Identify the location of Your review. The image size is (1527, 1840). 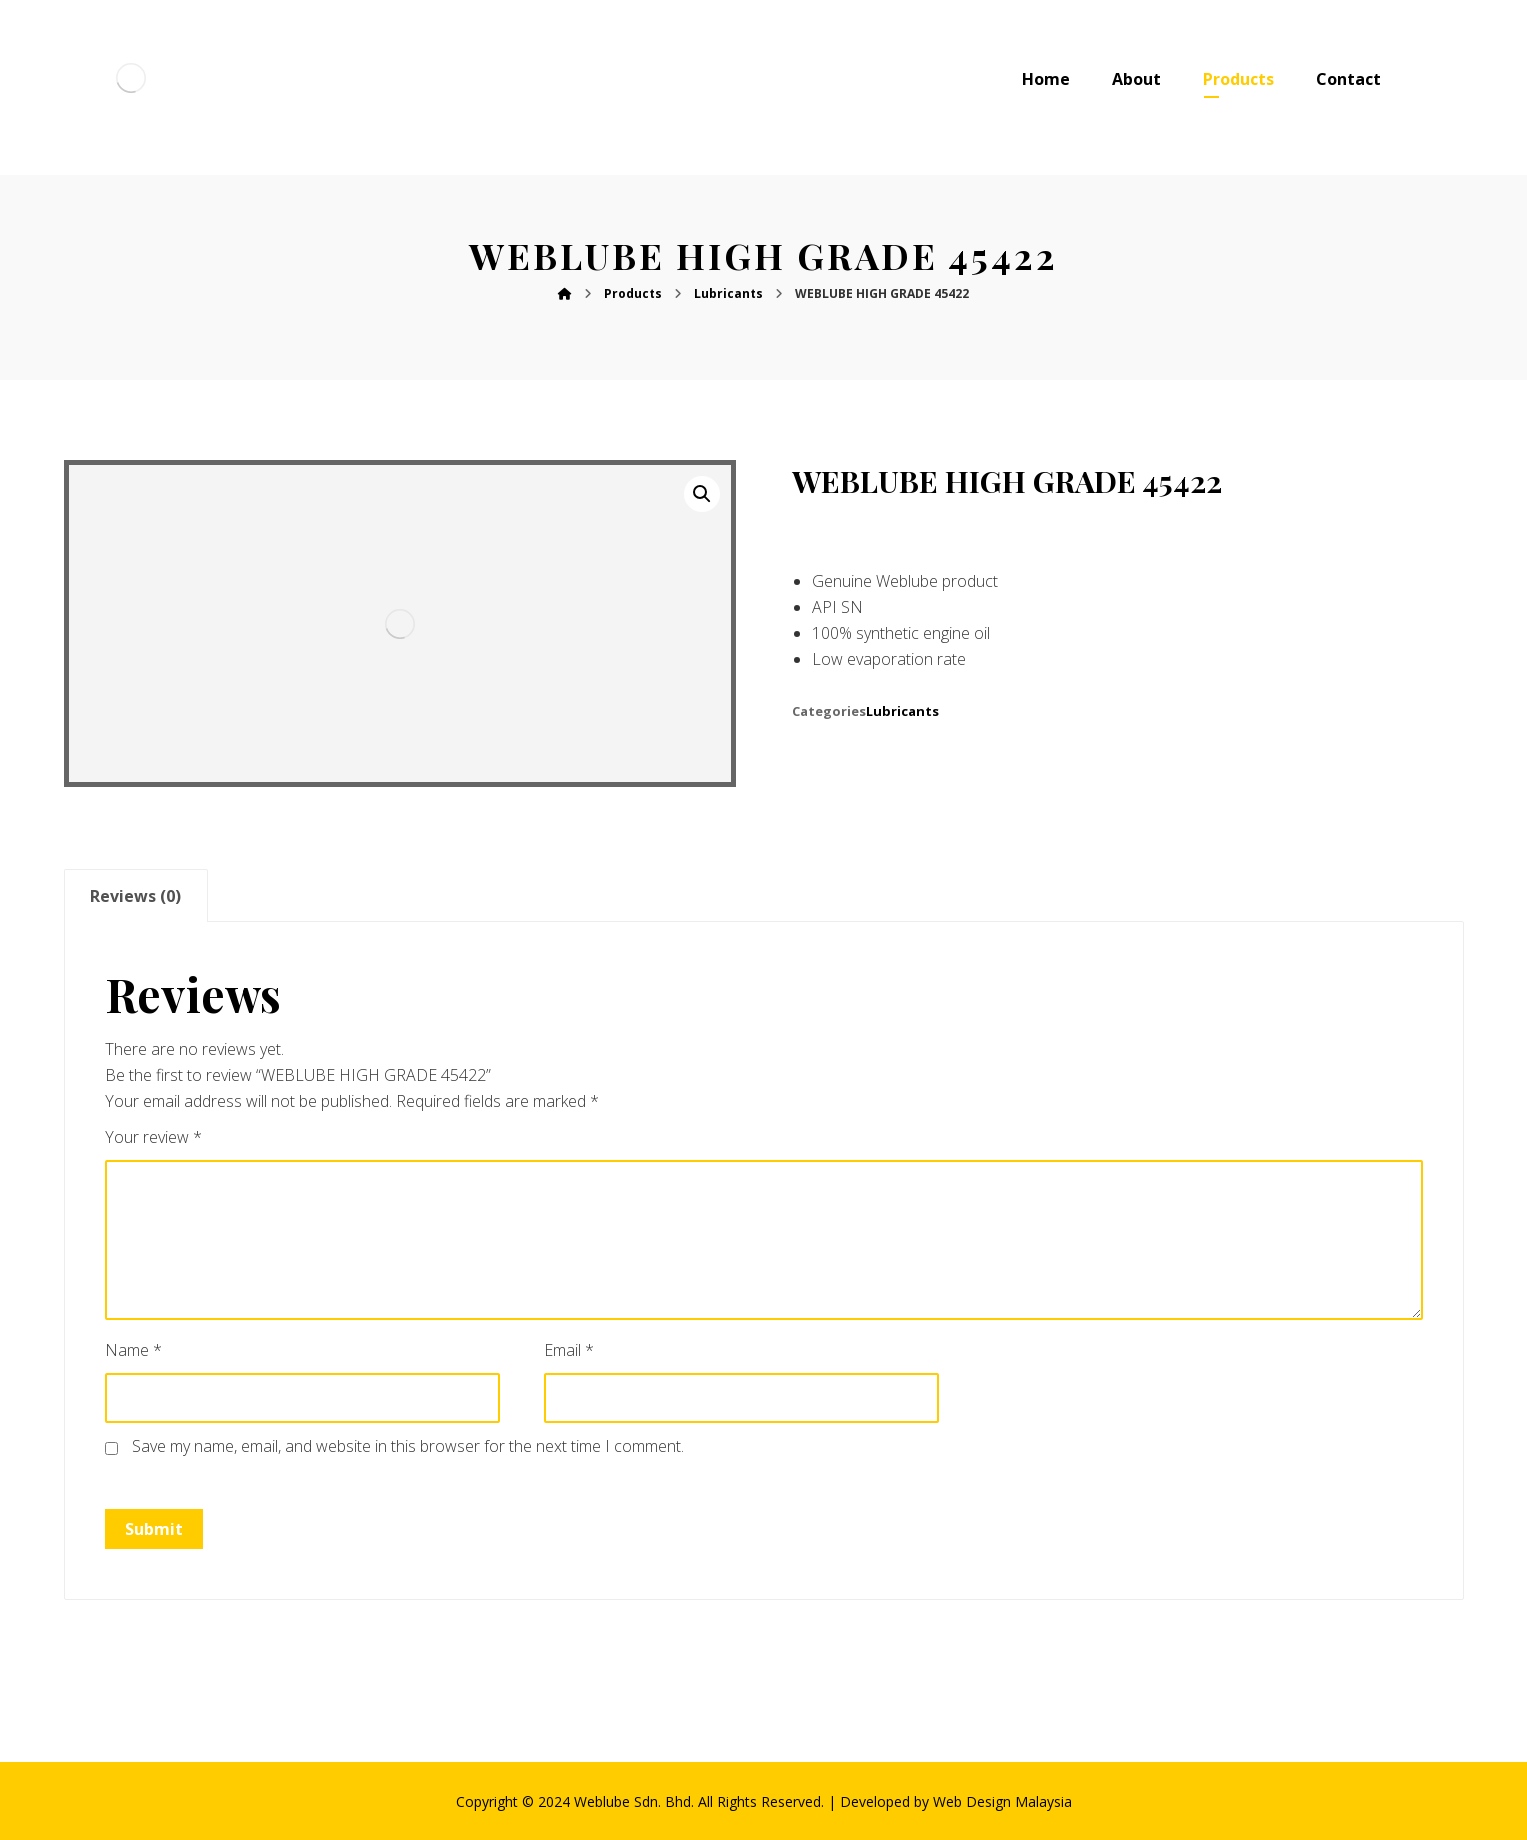
(153, 1137).